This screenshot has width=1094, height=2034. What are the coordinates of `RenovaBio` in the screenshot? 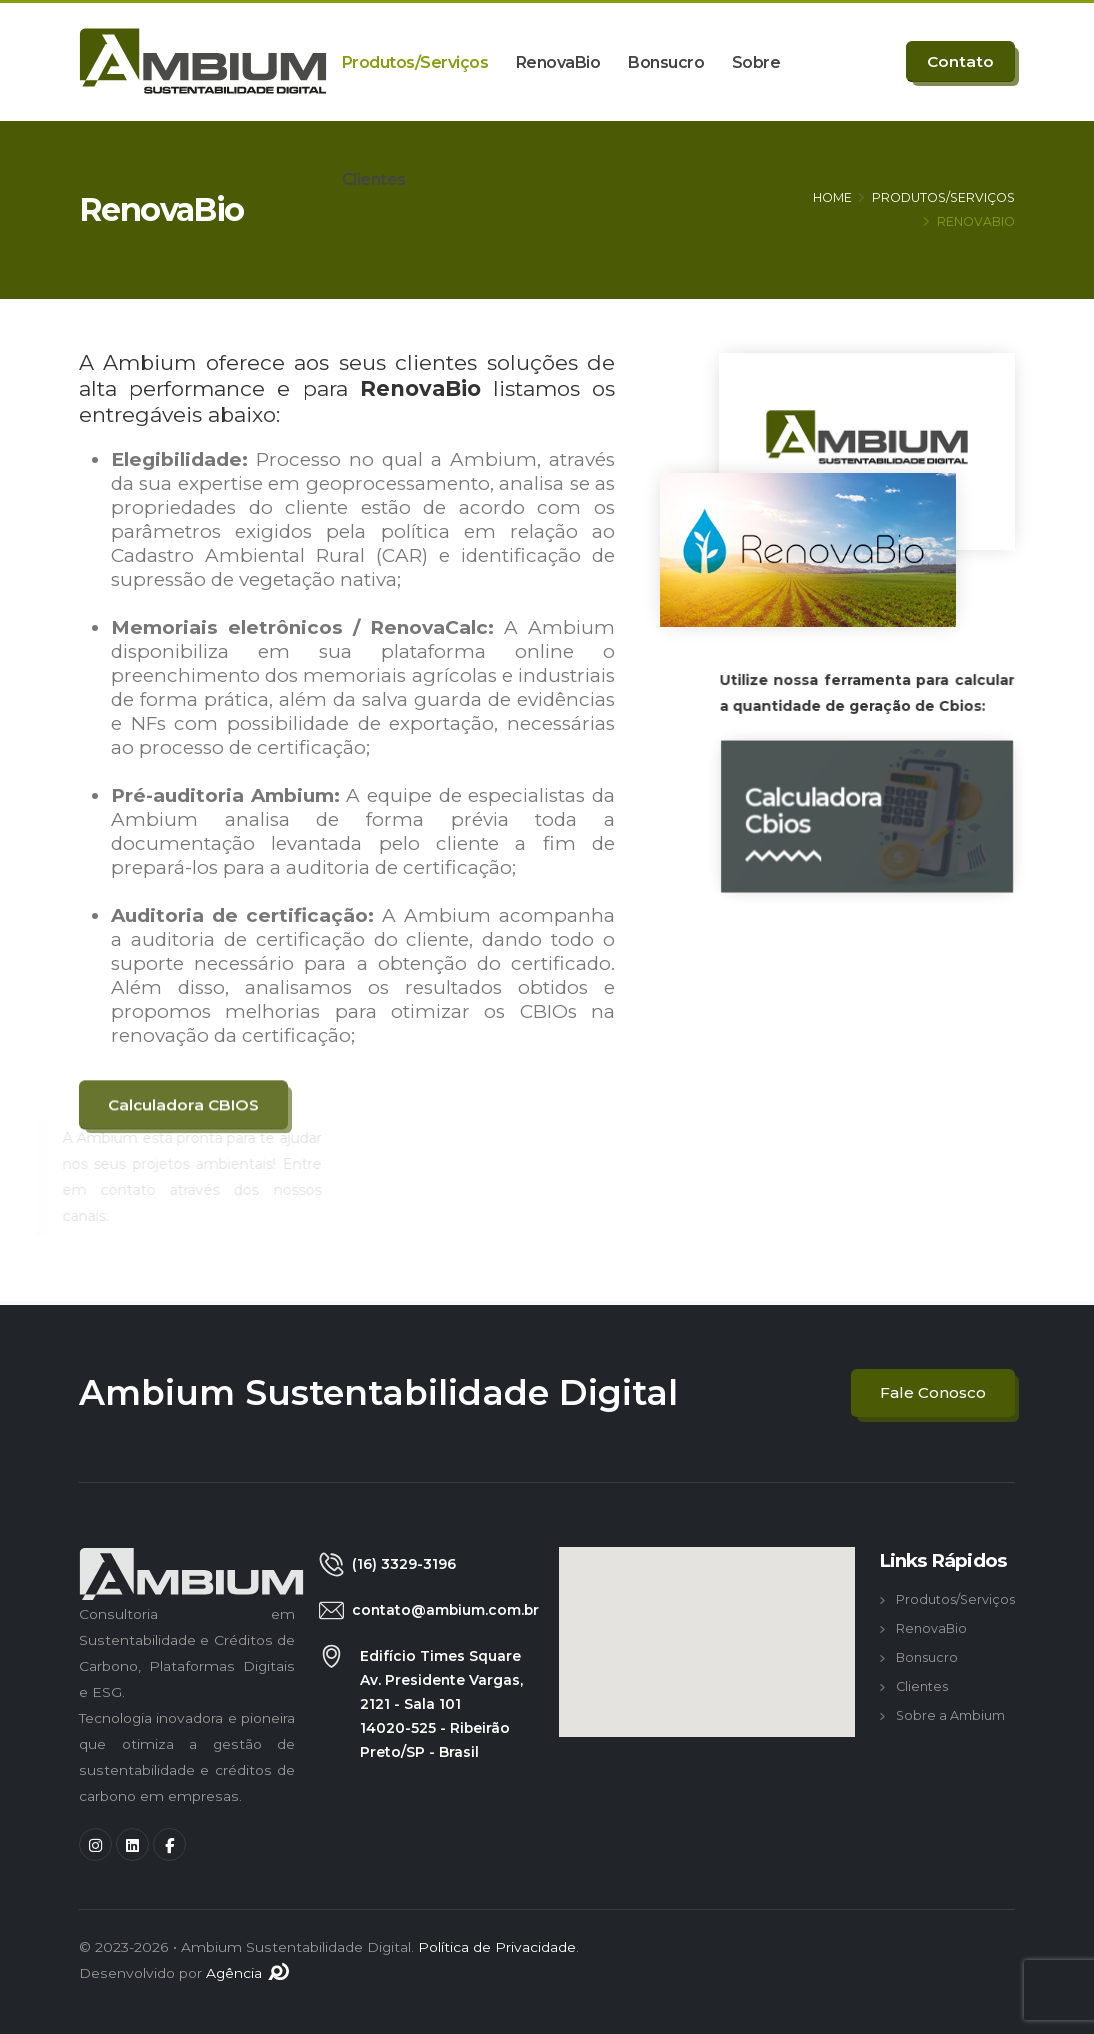 It's located at (558, 62).